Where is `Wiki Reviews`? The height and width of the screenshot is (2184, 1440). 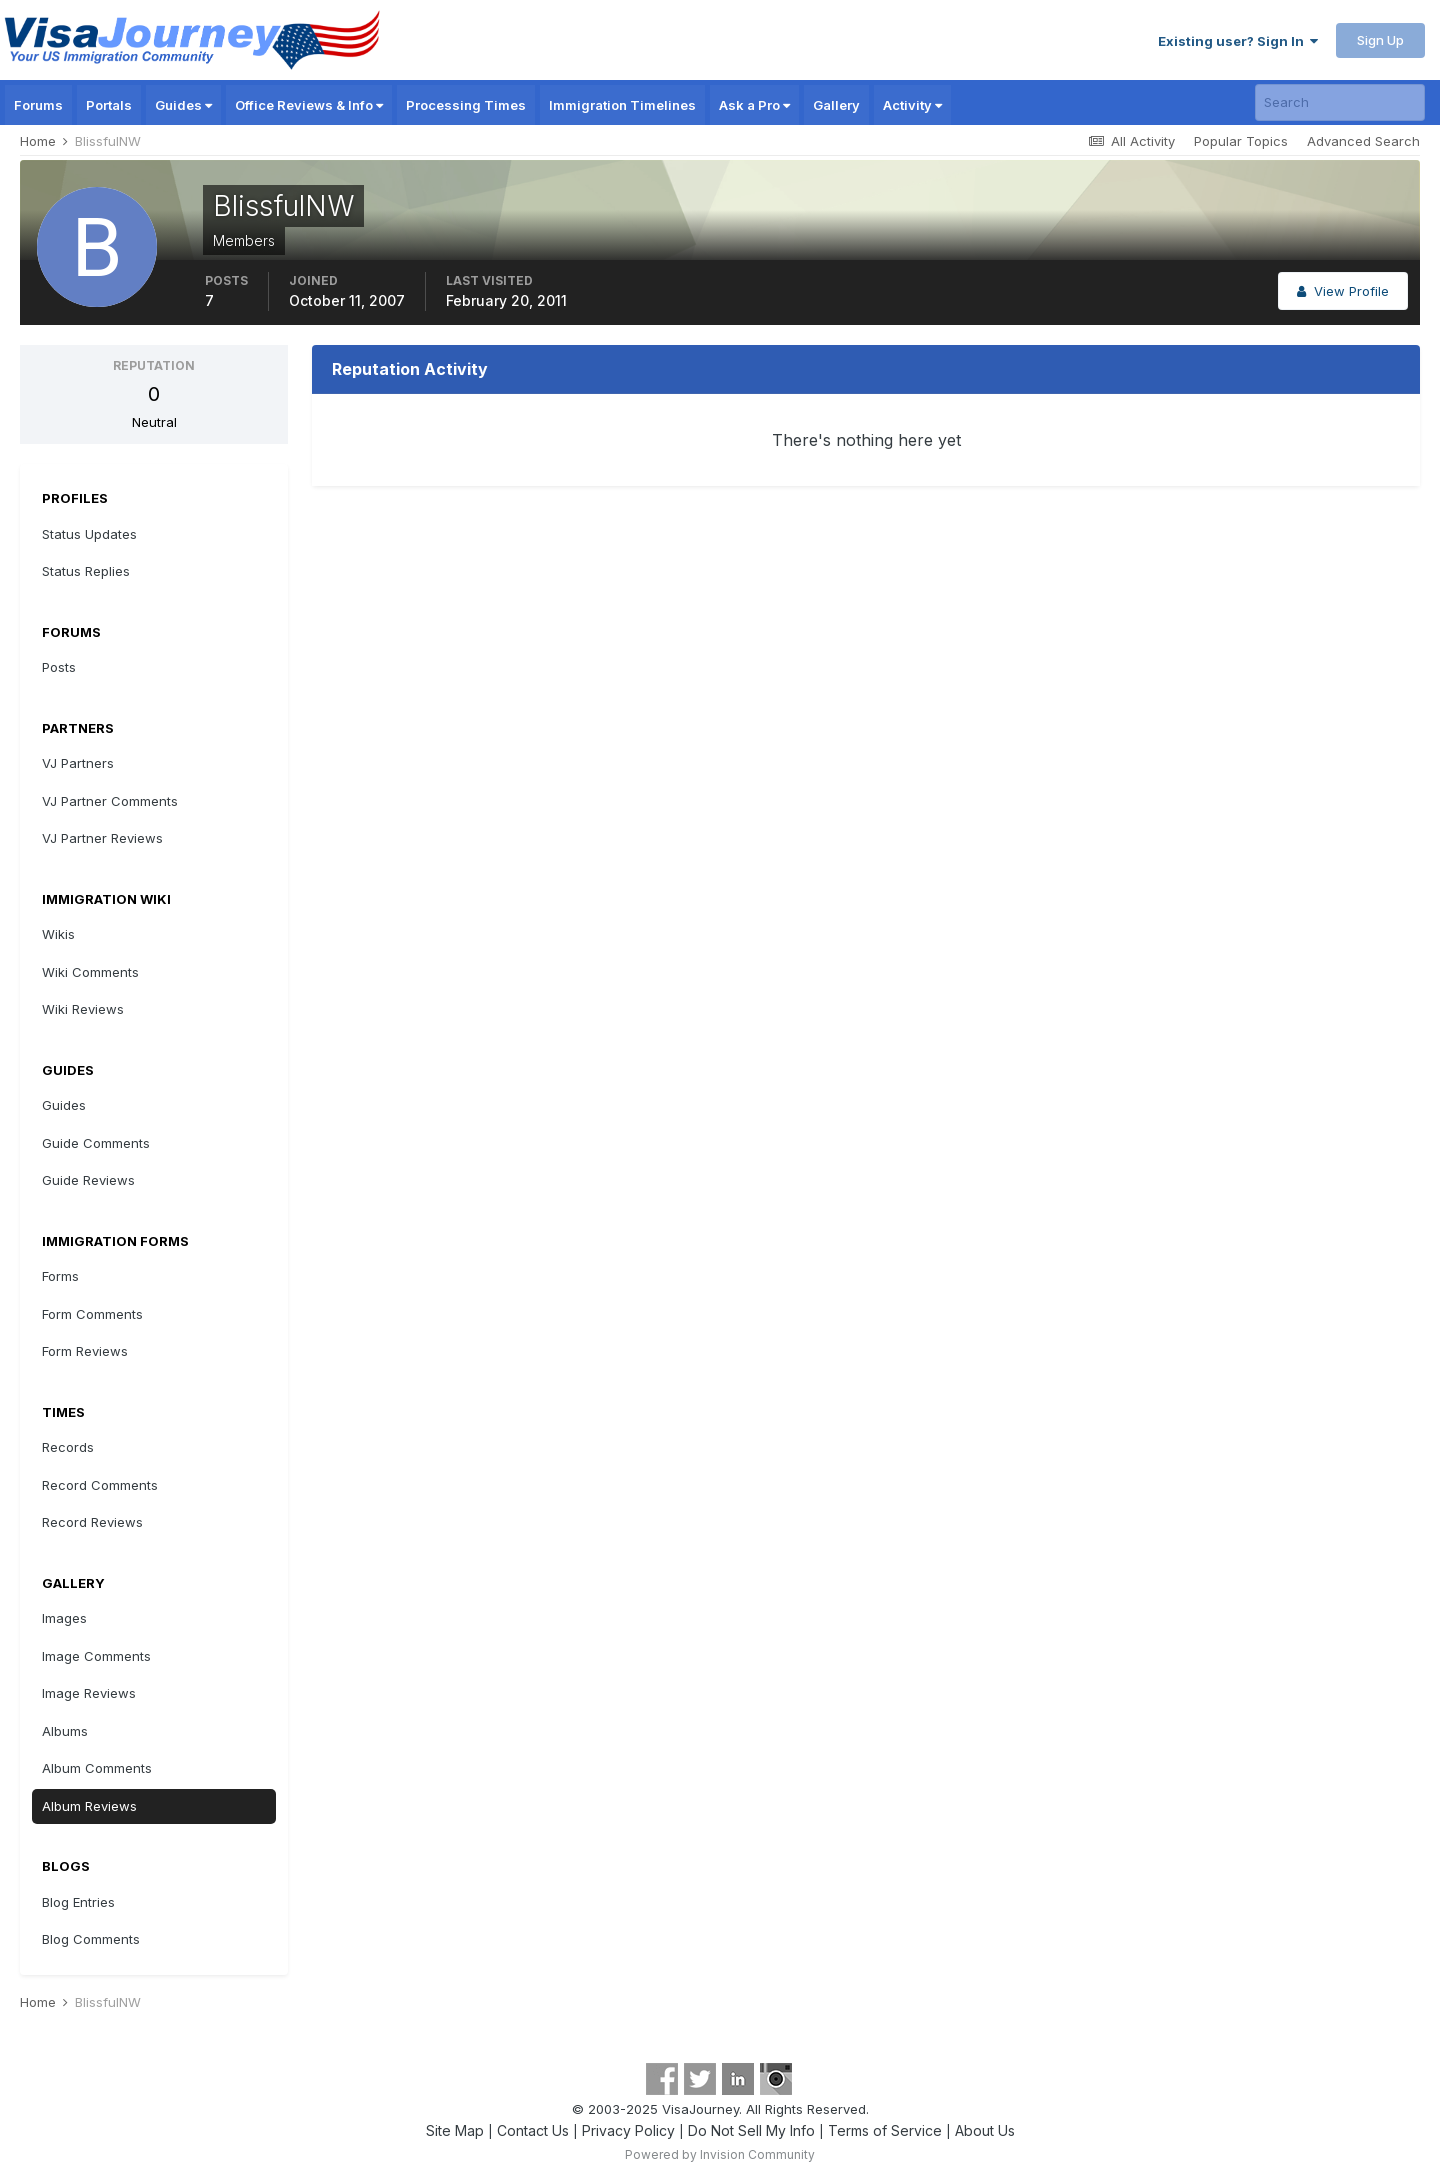
Wiki Reviews is located at coordinates (83, 1009).